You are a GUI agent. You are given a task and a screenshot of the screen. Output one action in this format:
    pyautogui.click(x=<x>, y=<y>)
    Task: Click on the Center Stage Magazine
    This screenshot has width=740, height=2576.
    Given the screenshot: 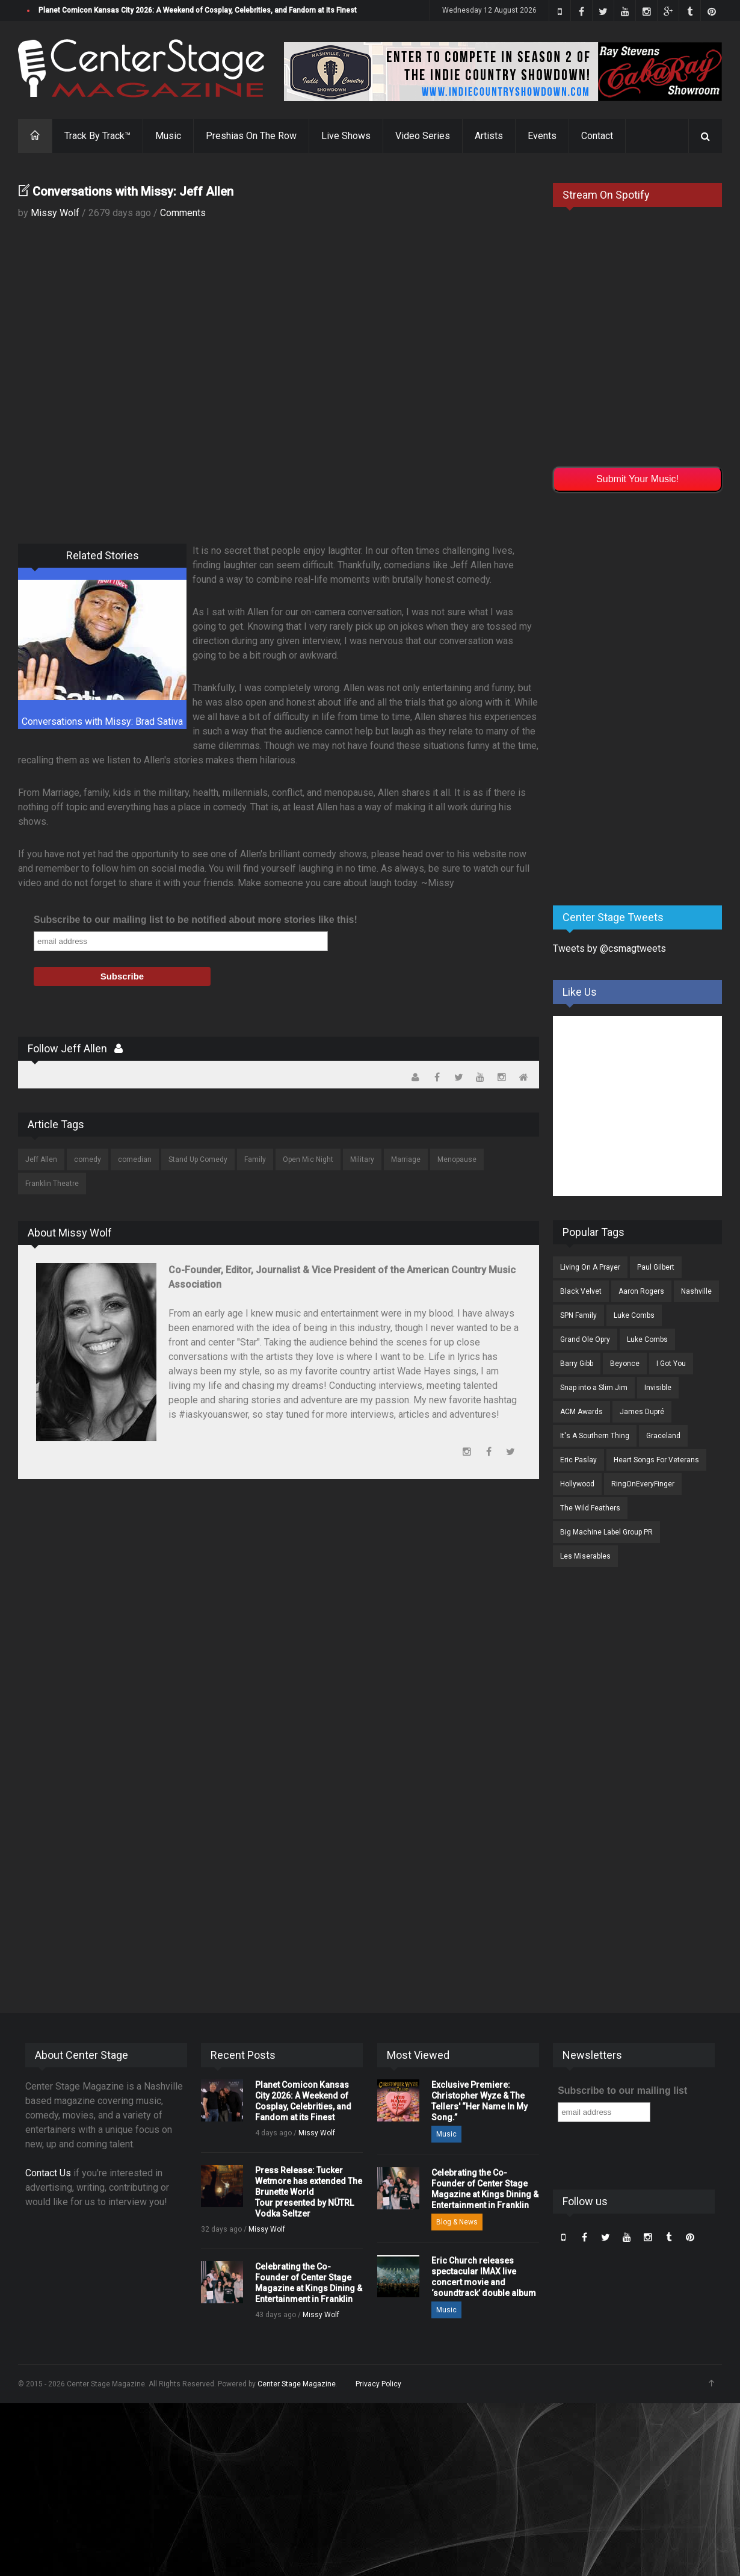 What is the action you would take?
    pyautogui.click(x=296, y=2384)
    